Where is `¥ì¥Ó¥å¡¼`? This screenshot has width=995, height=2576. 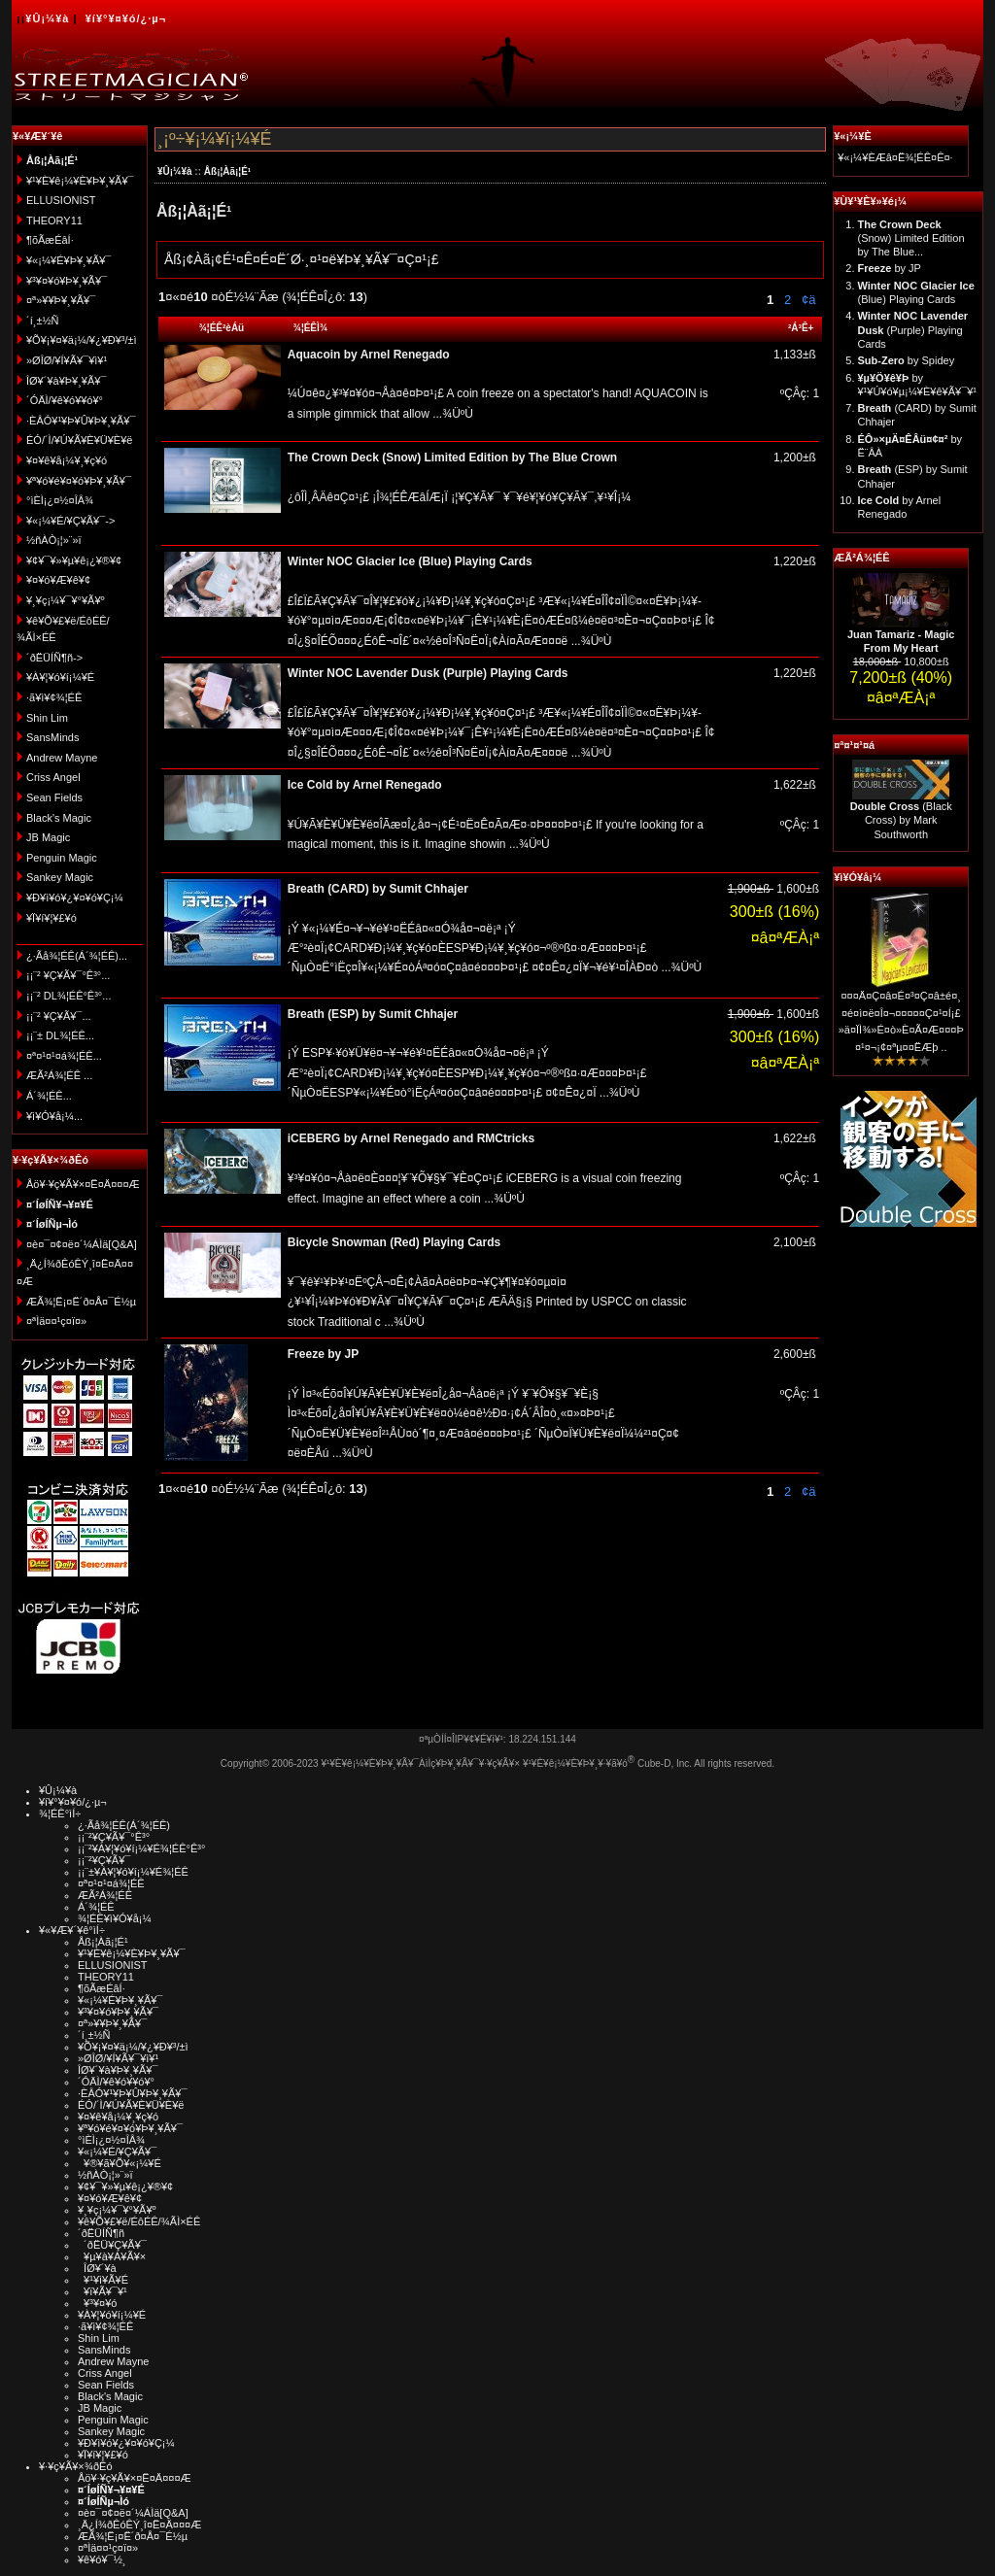 ¥ì¥Ó¥å¡¼ is located at coordinates (857, 877).